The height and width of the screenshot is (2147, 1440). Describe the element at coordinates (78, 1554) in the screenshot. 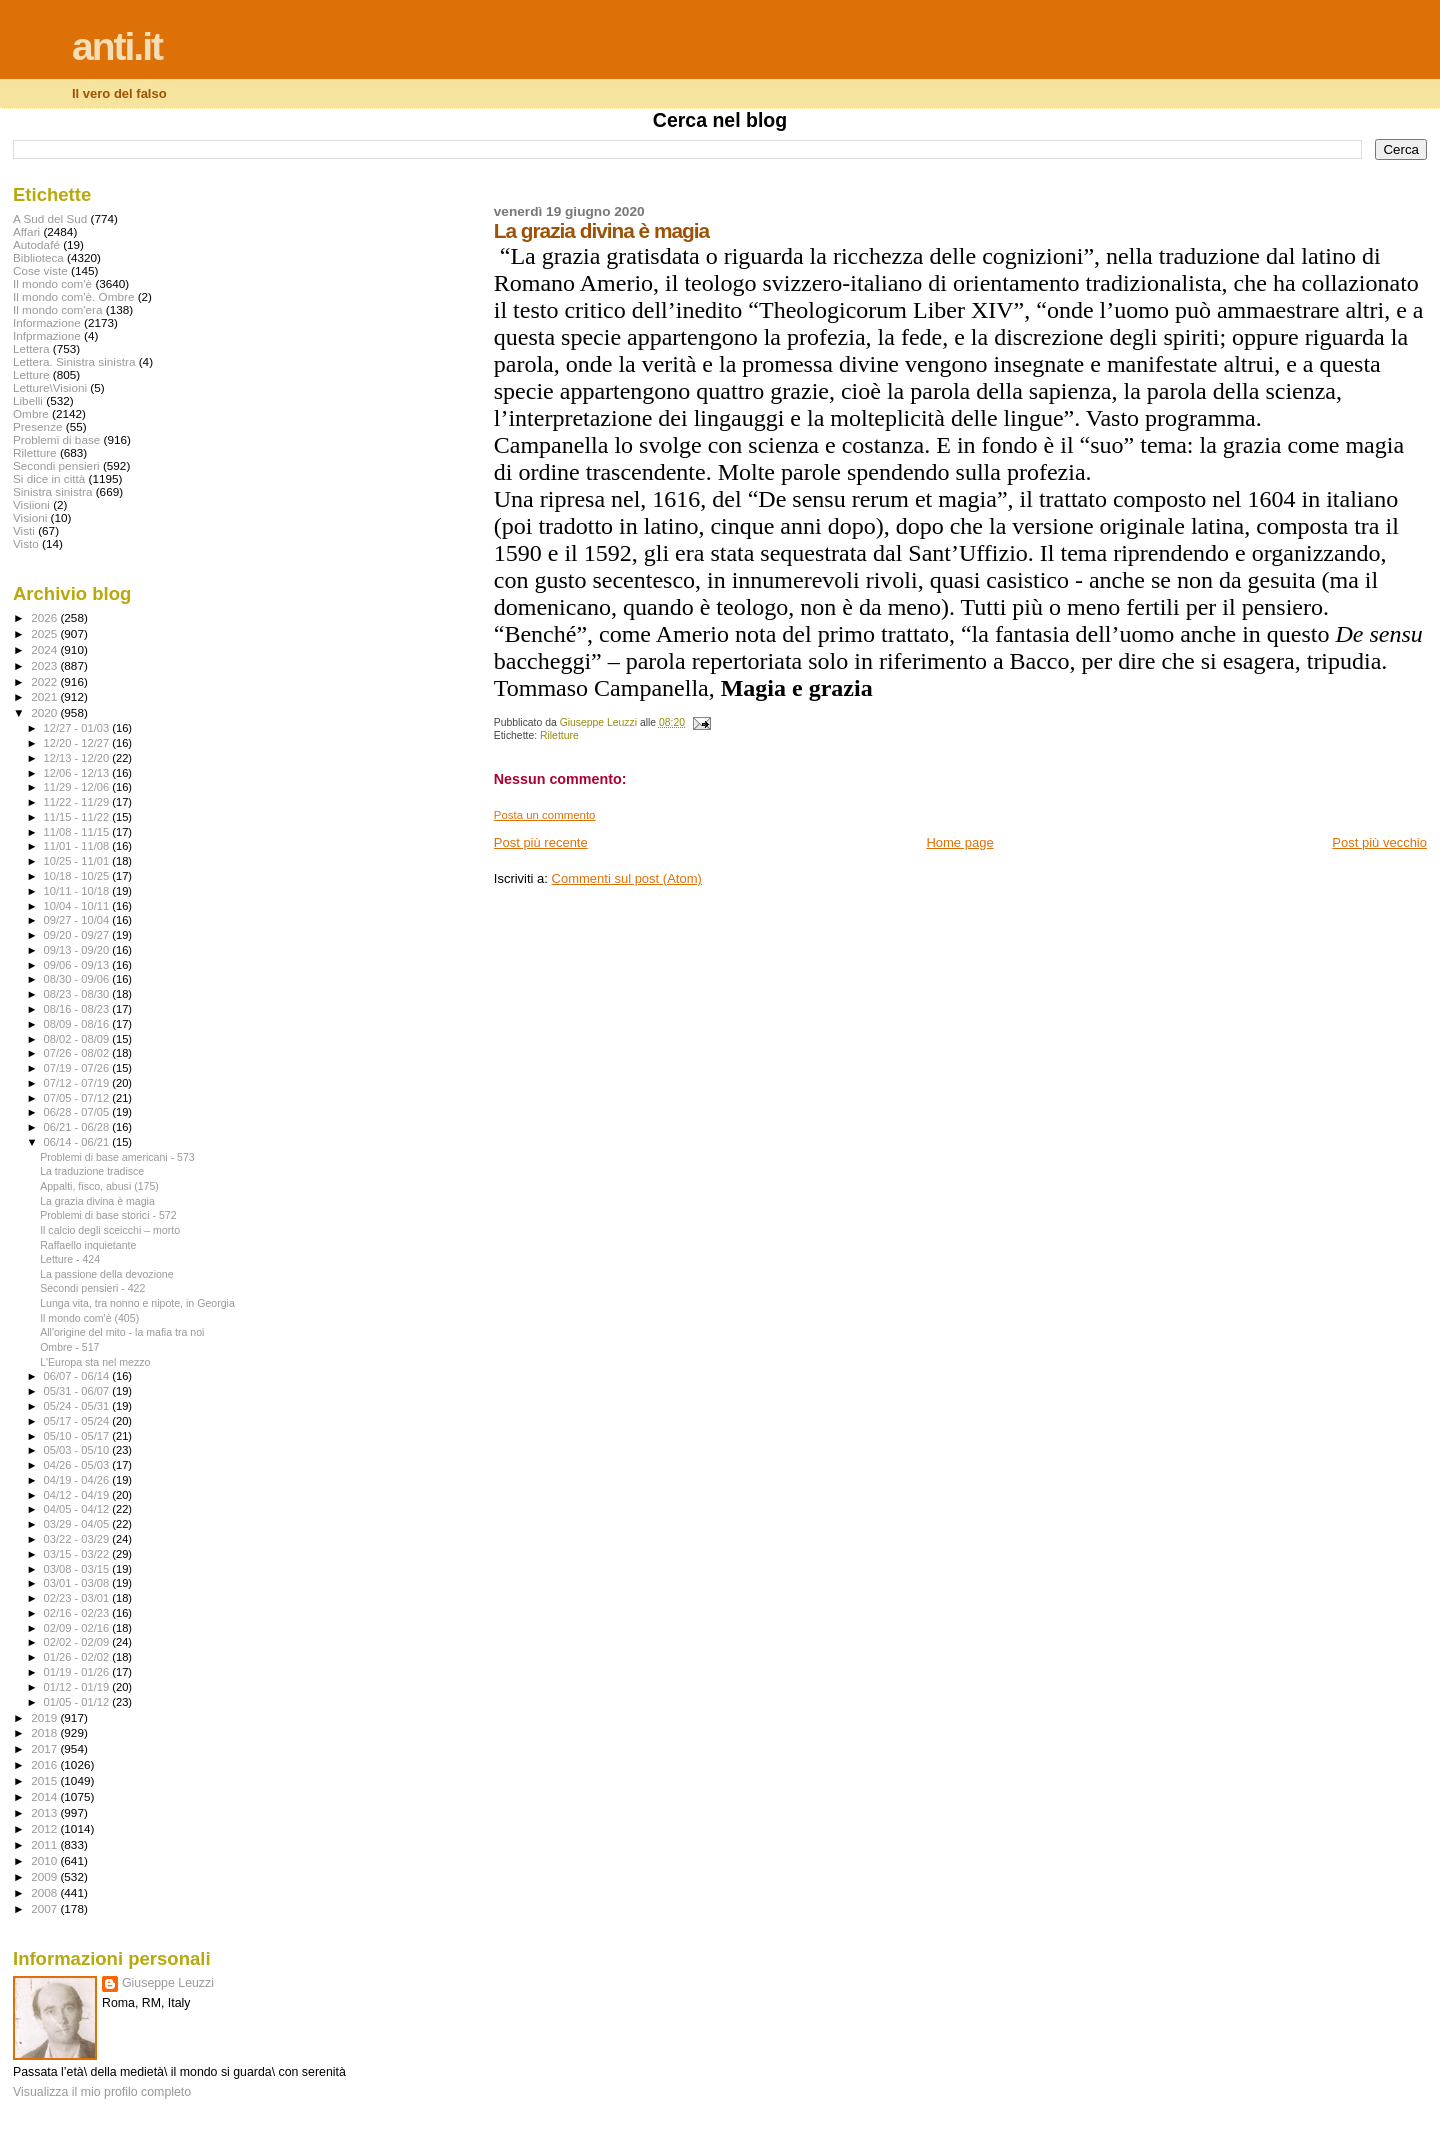

I see `03/15 - 03/22` at that location.